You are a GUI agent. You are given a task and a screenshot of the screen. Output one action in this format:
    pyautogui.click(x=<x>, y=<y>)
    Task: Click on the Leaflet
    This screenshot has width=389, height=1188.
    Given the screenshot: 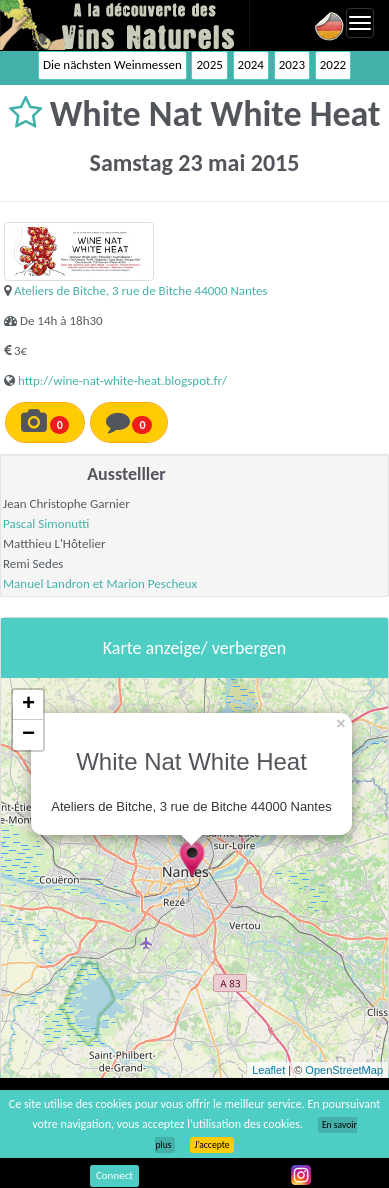 What is the action you would take?
    pyautogui.click(x=268, y=1070)
    